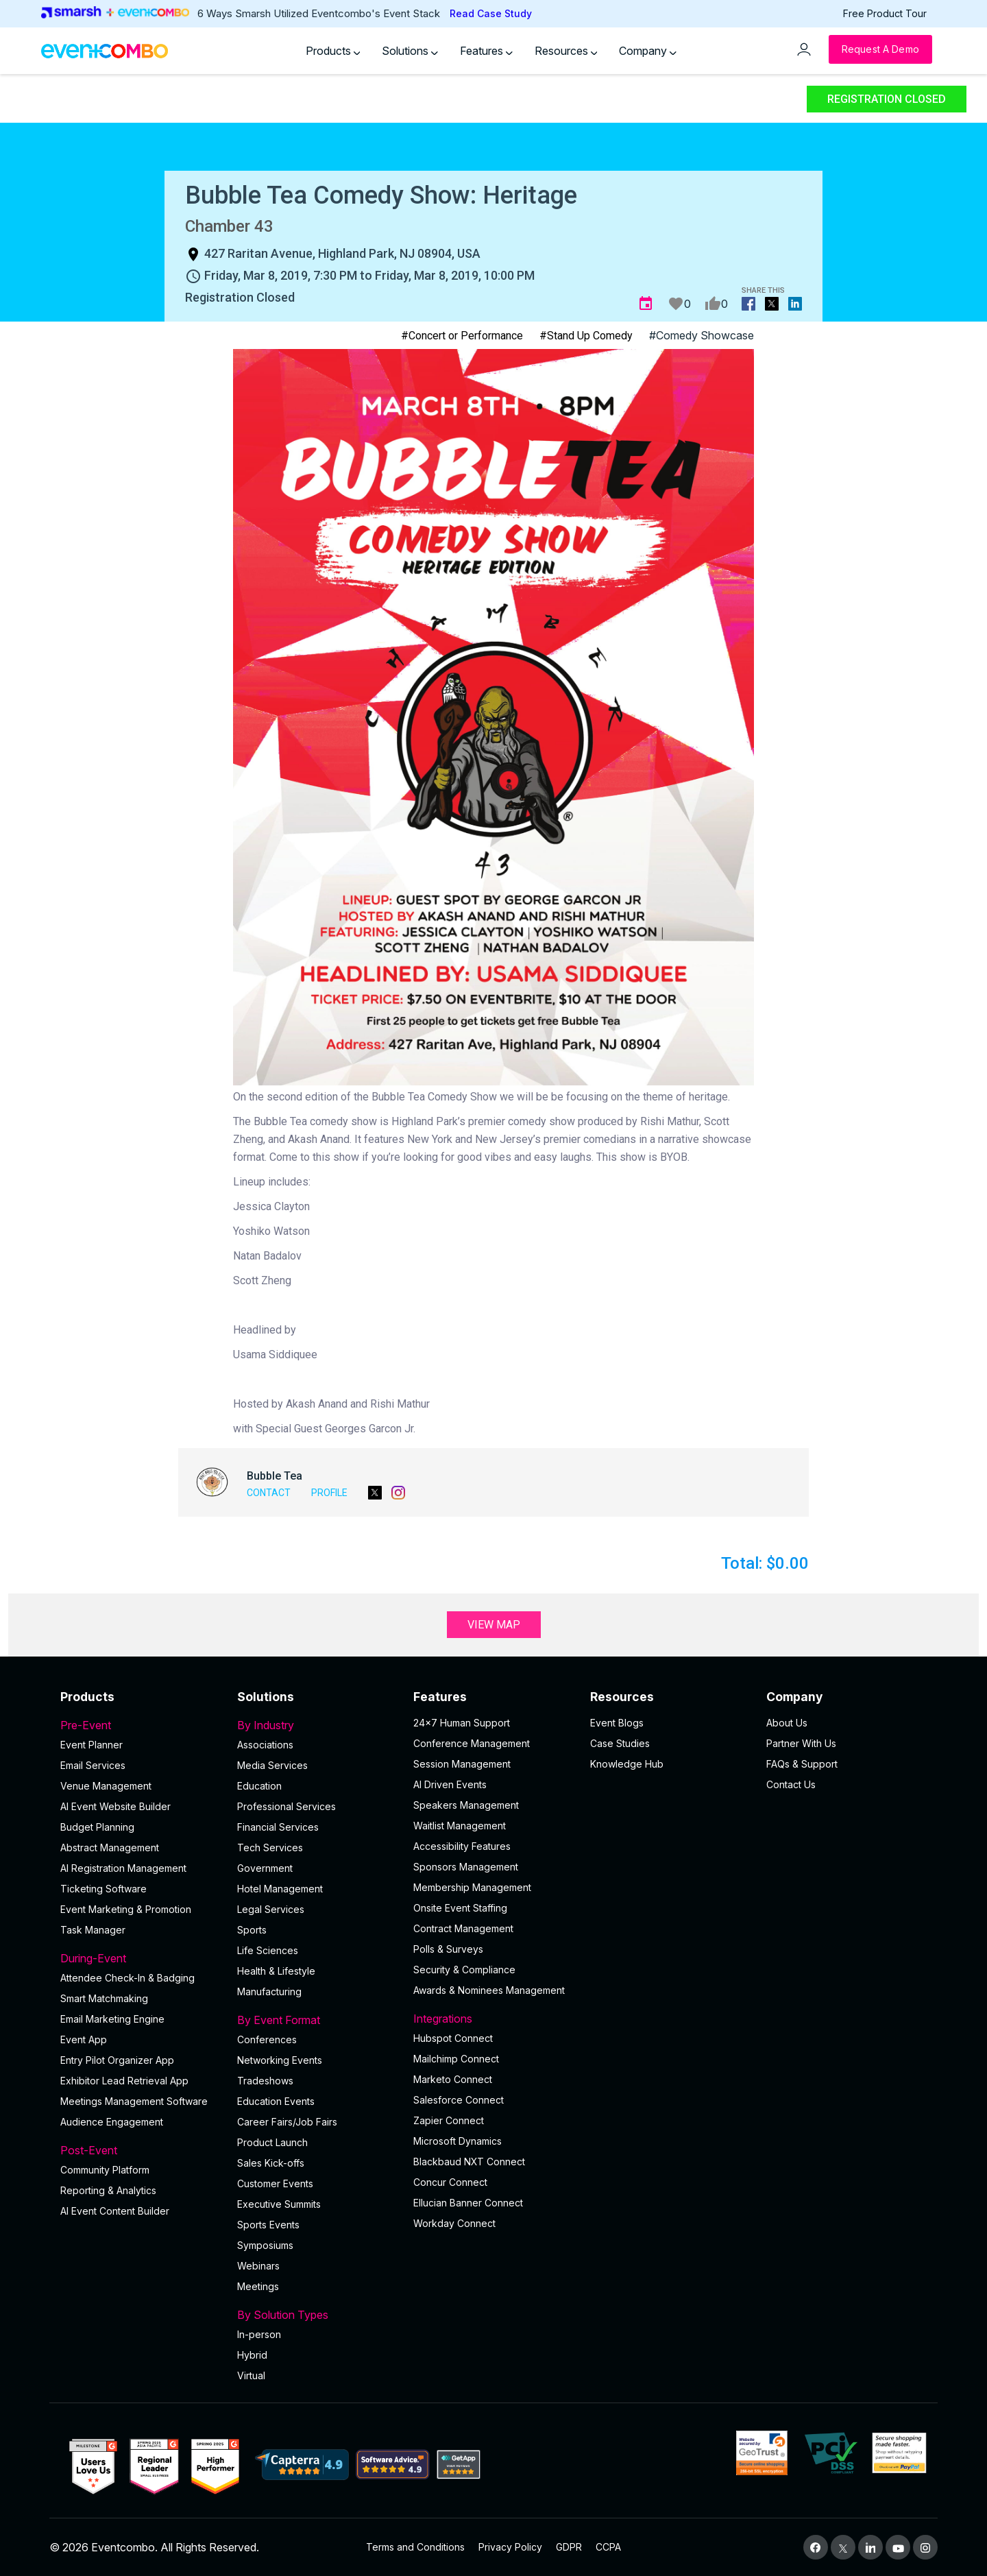 The height and width of the screenshot is (2576, 987). What do you see at coordinates (252, 1930) in the screenshot?
I see `Sports` at bounding box center [252, 1930].